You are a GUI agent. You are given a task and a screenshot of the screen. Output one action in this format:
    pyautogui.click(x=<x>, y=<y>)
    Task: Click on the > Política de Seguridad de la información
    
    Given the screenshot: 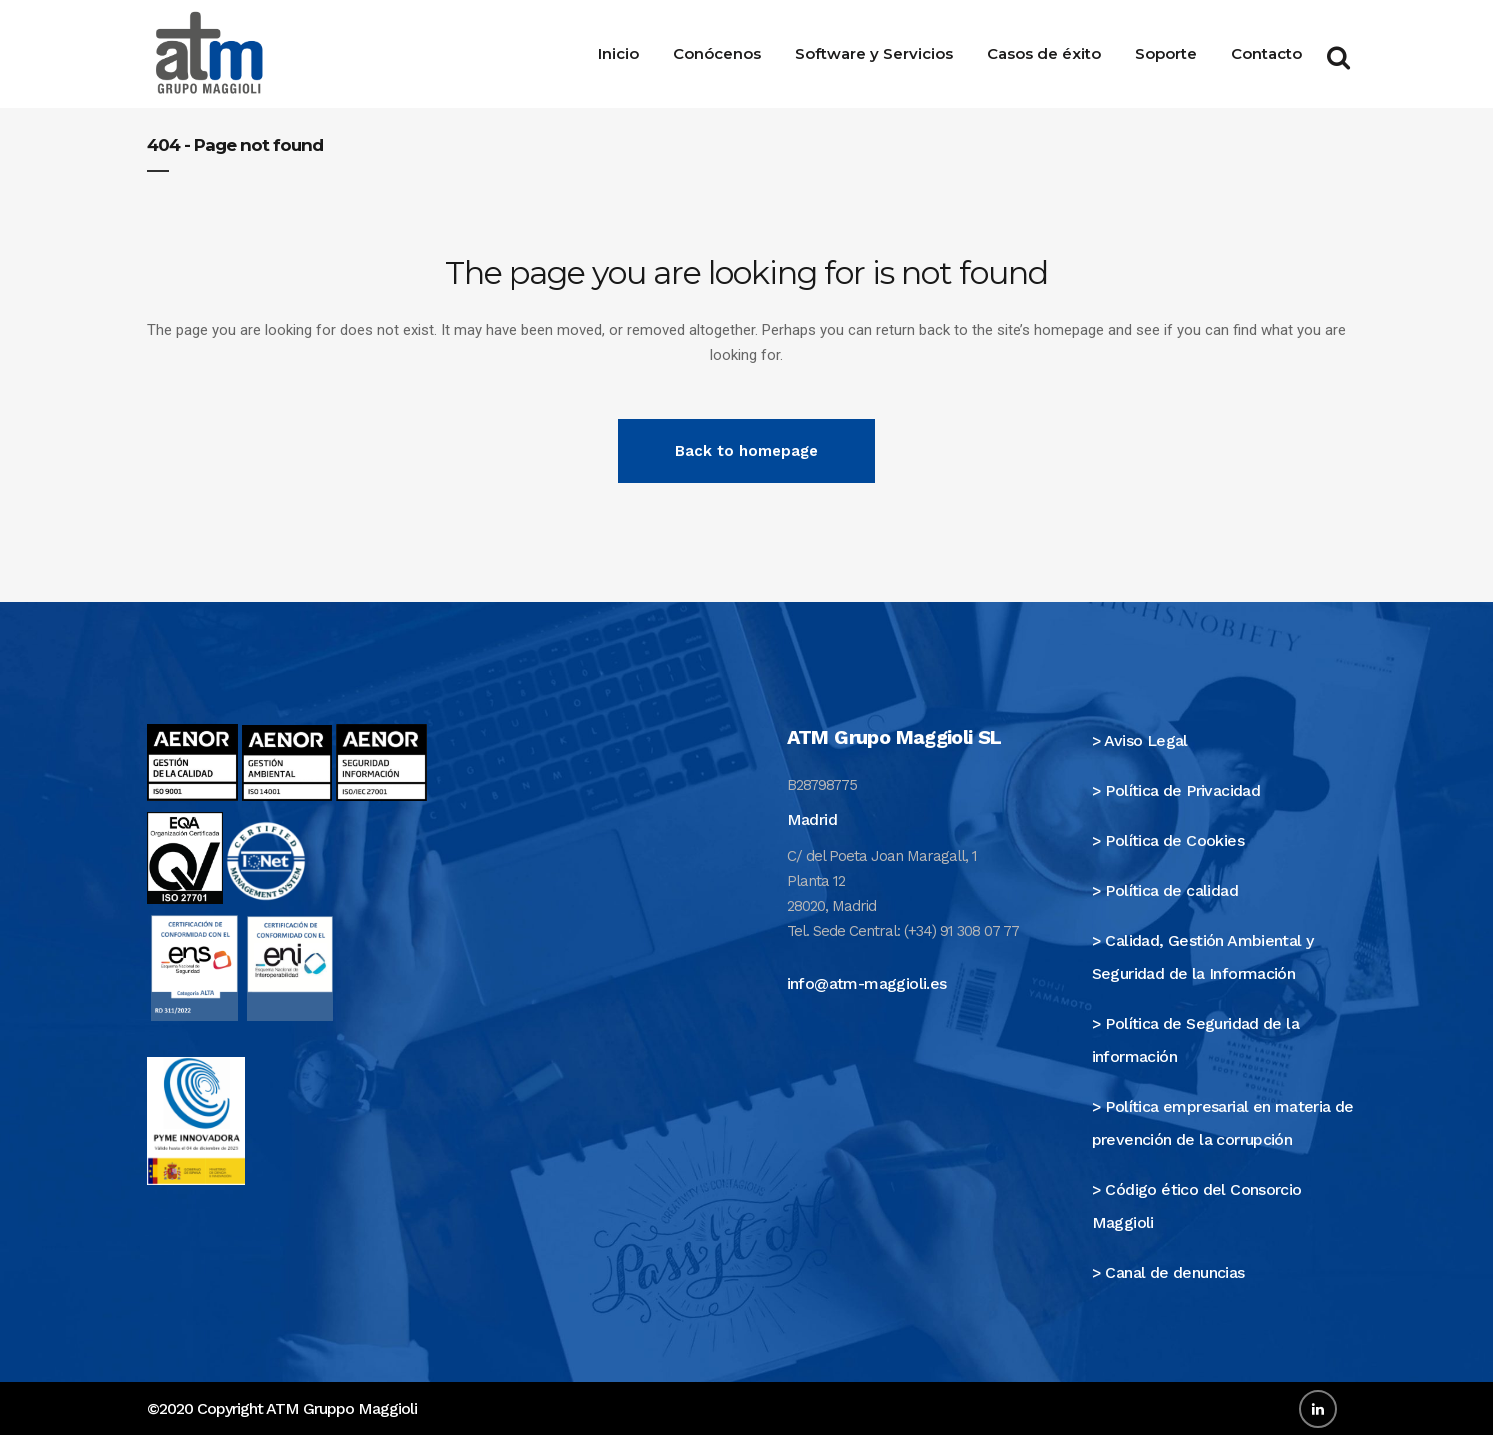 What is the action you would take?
    pyautogui.click(x=1196, y=1040)
    